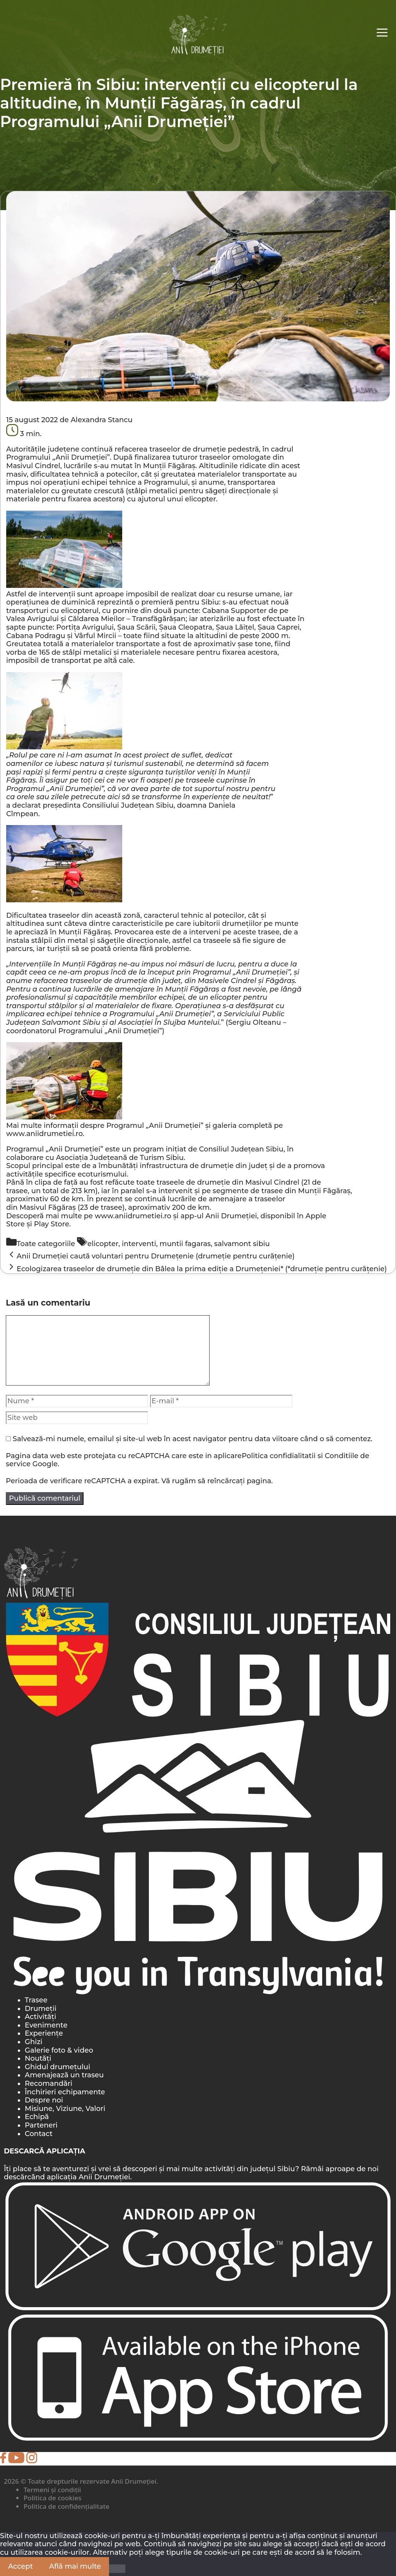  What do you see at coordinates (117, 2568) in the screenshot?
I see `[Nu]` at bounding box center [117, 2568].